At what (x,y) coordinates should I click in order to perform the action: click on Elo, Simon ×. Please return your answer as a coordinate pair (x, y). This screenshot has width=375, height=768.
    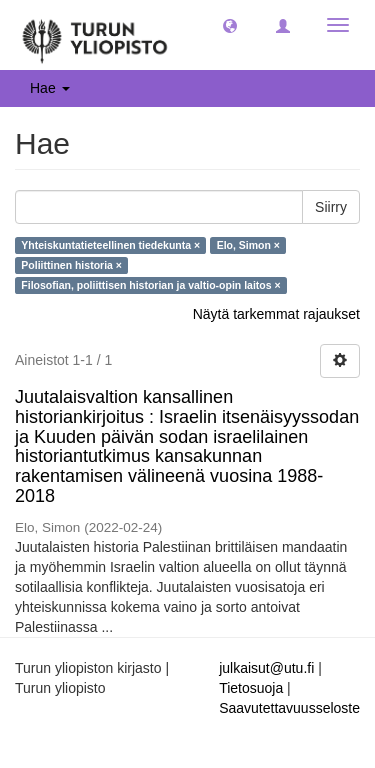
    Looking at the image, I should click on (248, 245).